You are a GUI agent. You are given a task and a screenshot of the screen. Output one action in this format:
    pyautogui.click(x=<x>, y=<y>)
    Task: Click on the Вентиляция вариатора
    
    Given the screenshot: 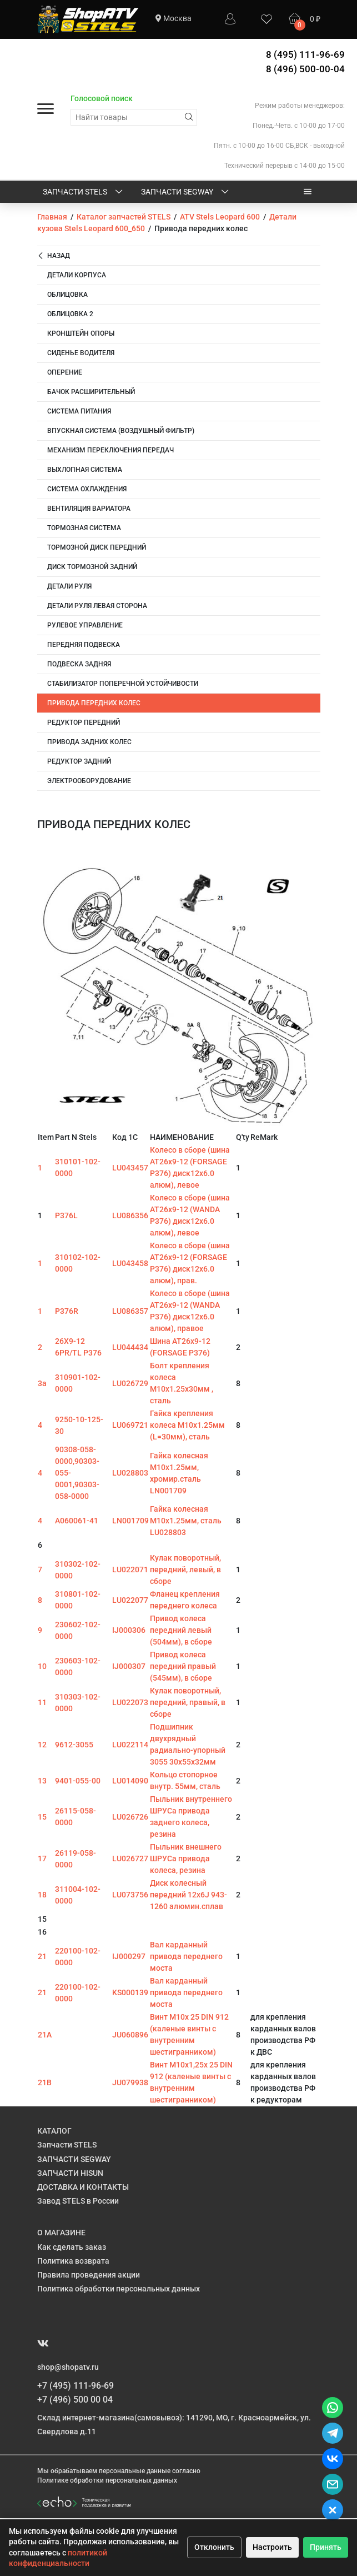 What is the action you would take?
    pyautogui.click(x=88, y=508)
    